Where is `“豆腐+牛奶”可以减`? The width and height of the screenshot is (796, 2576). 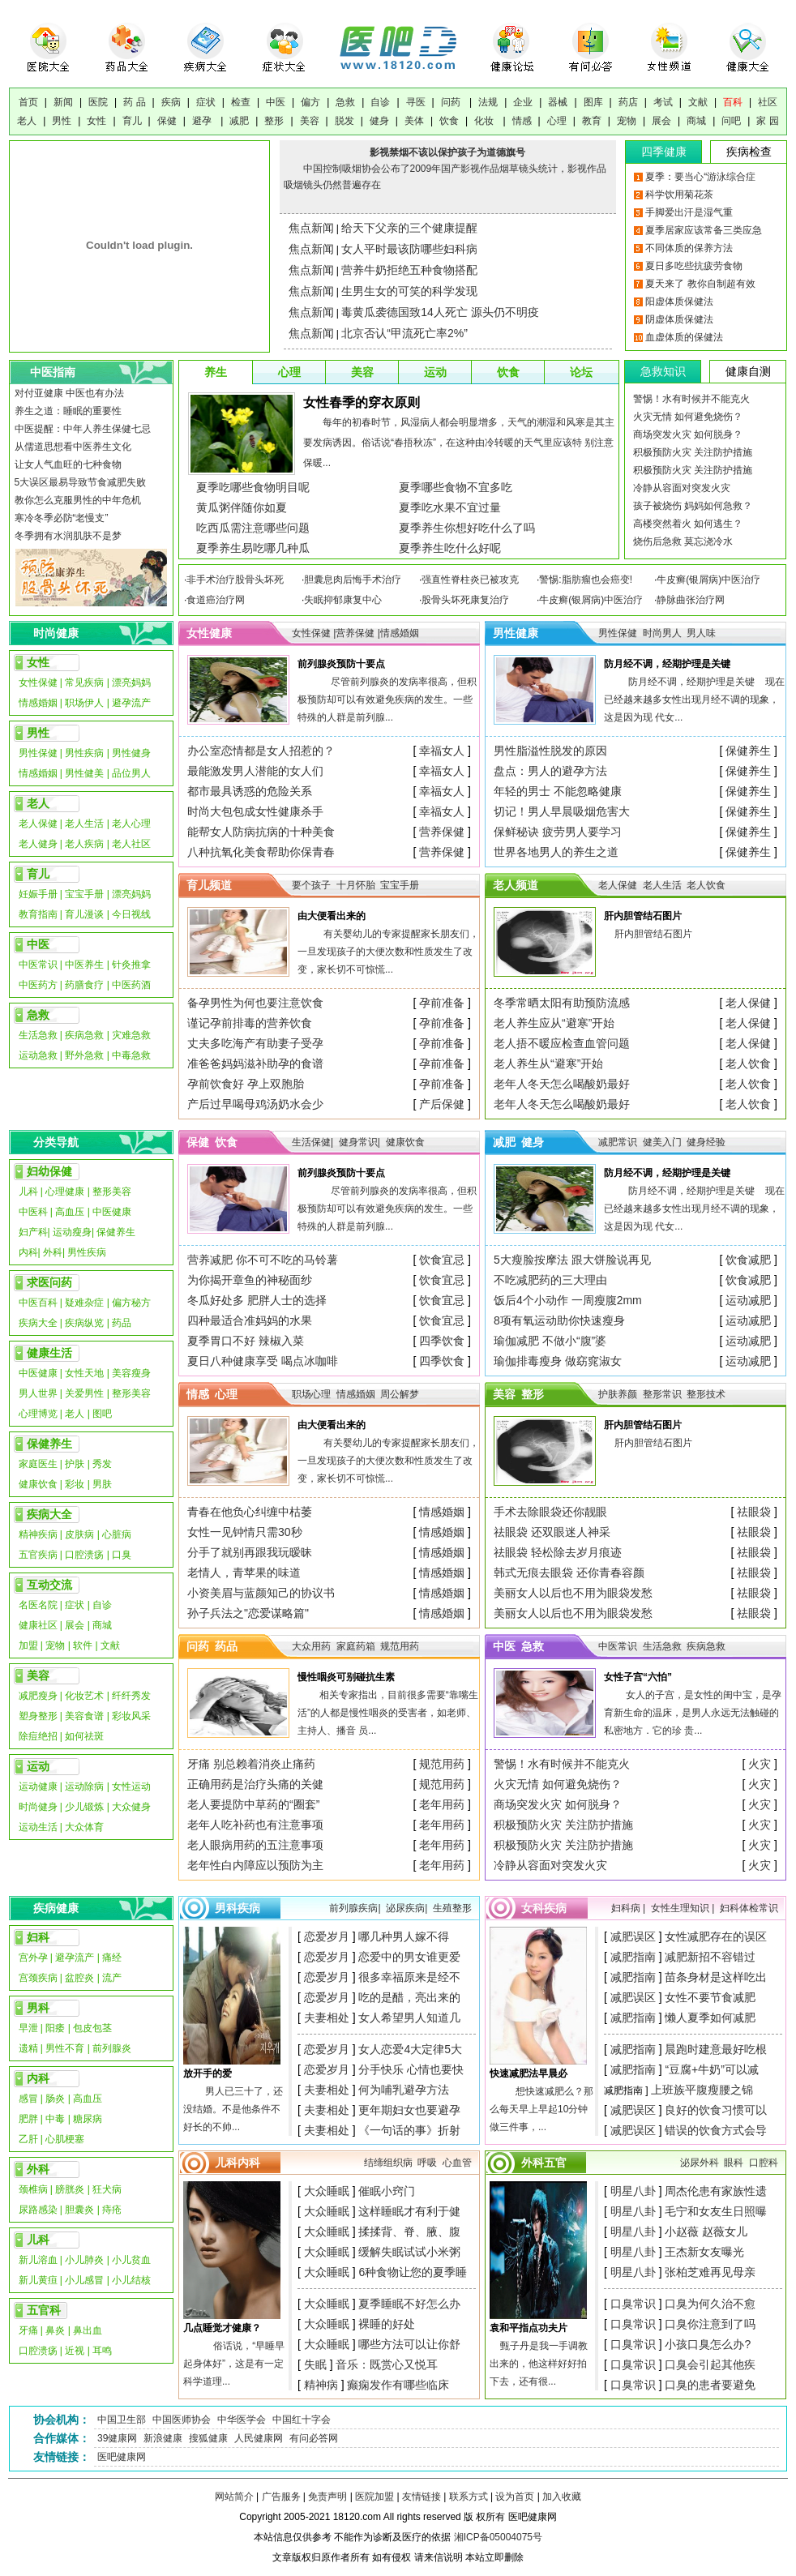
“豆腐+牛奶”可以减 is located at coordinates (712, 2069).